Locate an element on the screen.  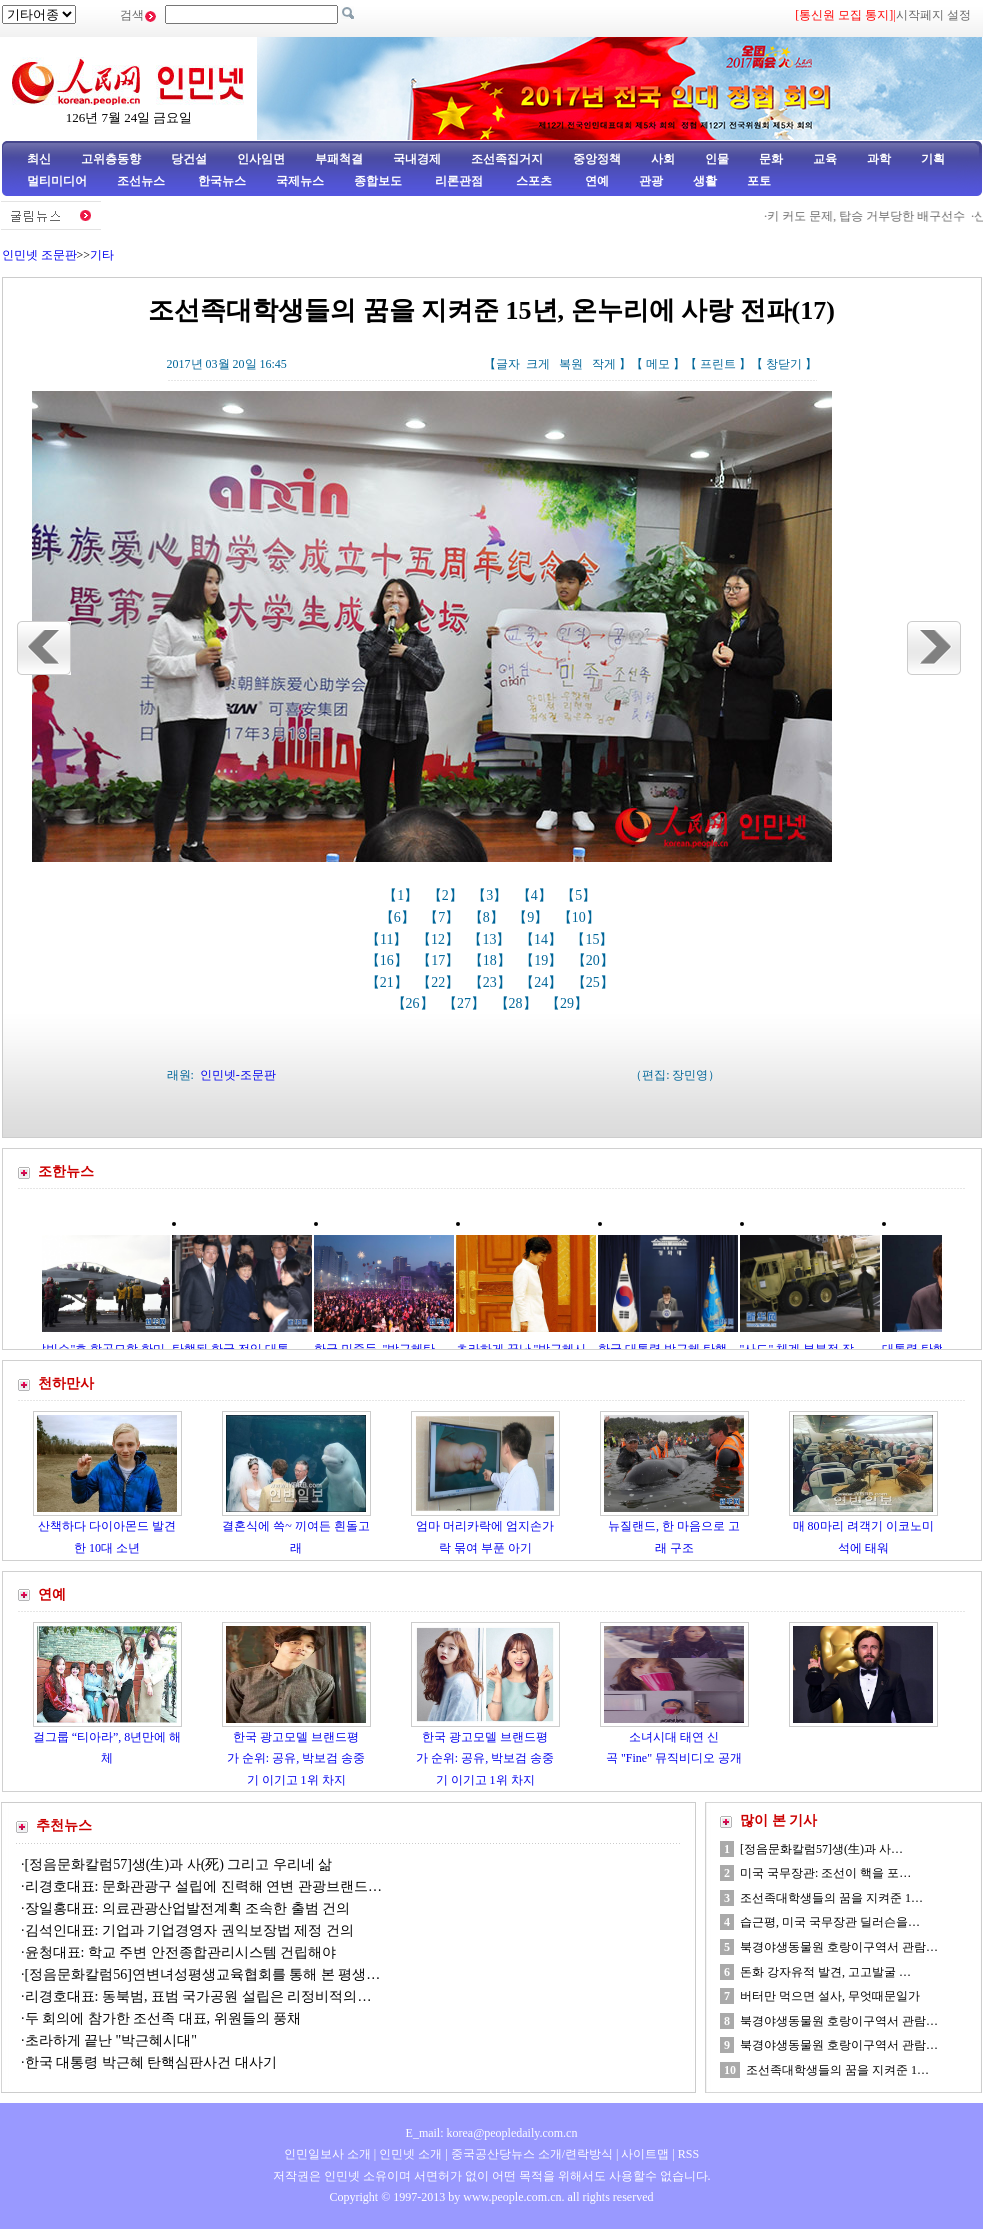
복원 is located at coordinates (571, 364).